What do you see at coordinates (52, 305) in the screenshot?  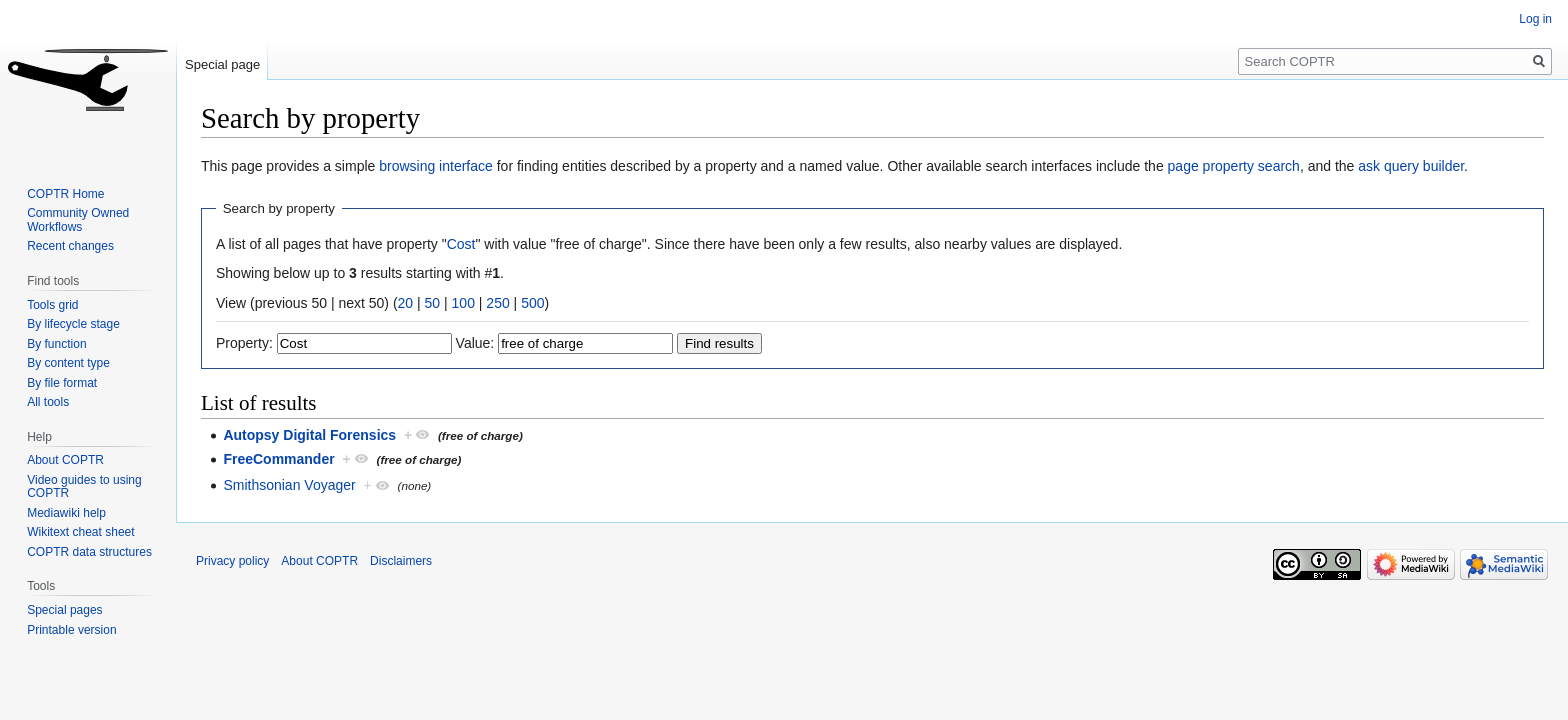 I see `Tools grid` at bounding box center [52, 305].